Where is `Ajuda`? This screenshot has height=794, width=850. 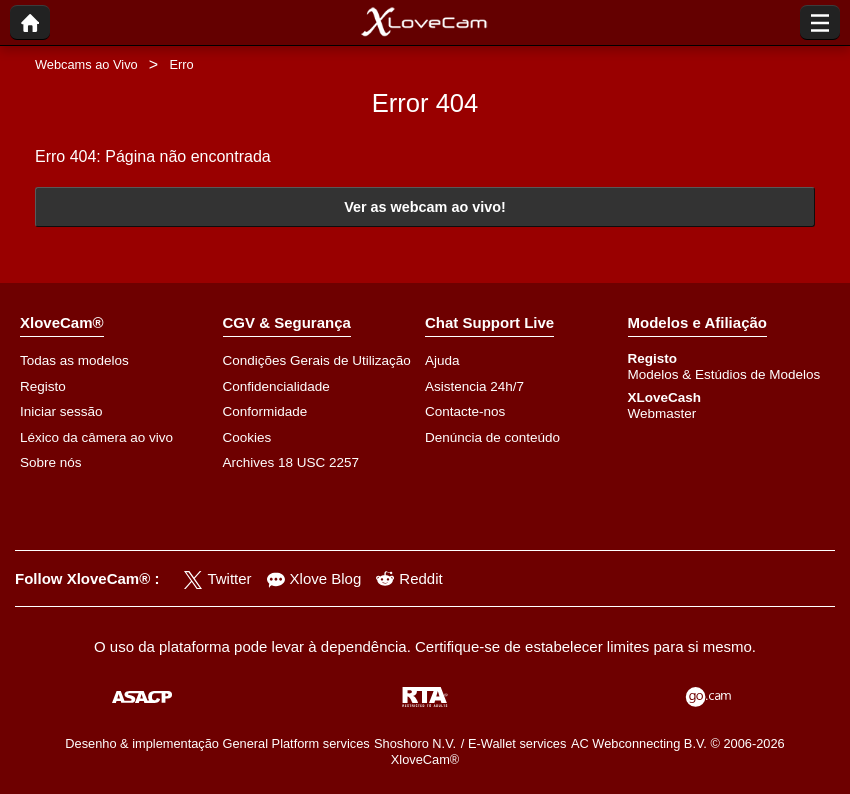
Ajuda is located at coordinates (442, 360).